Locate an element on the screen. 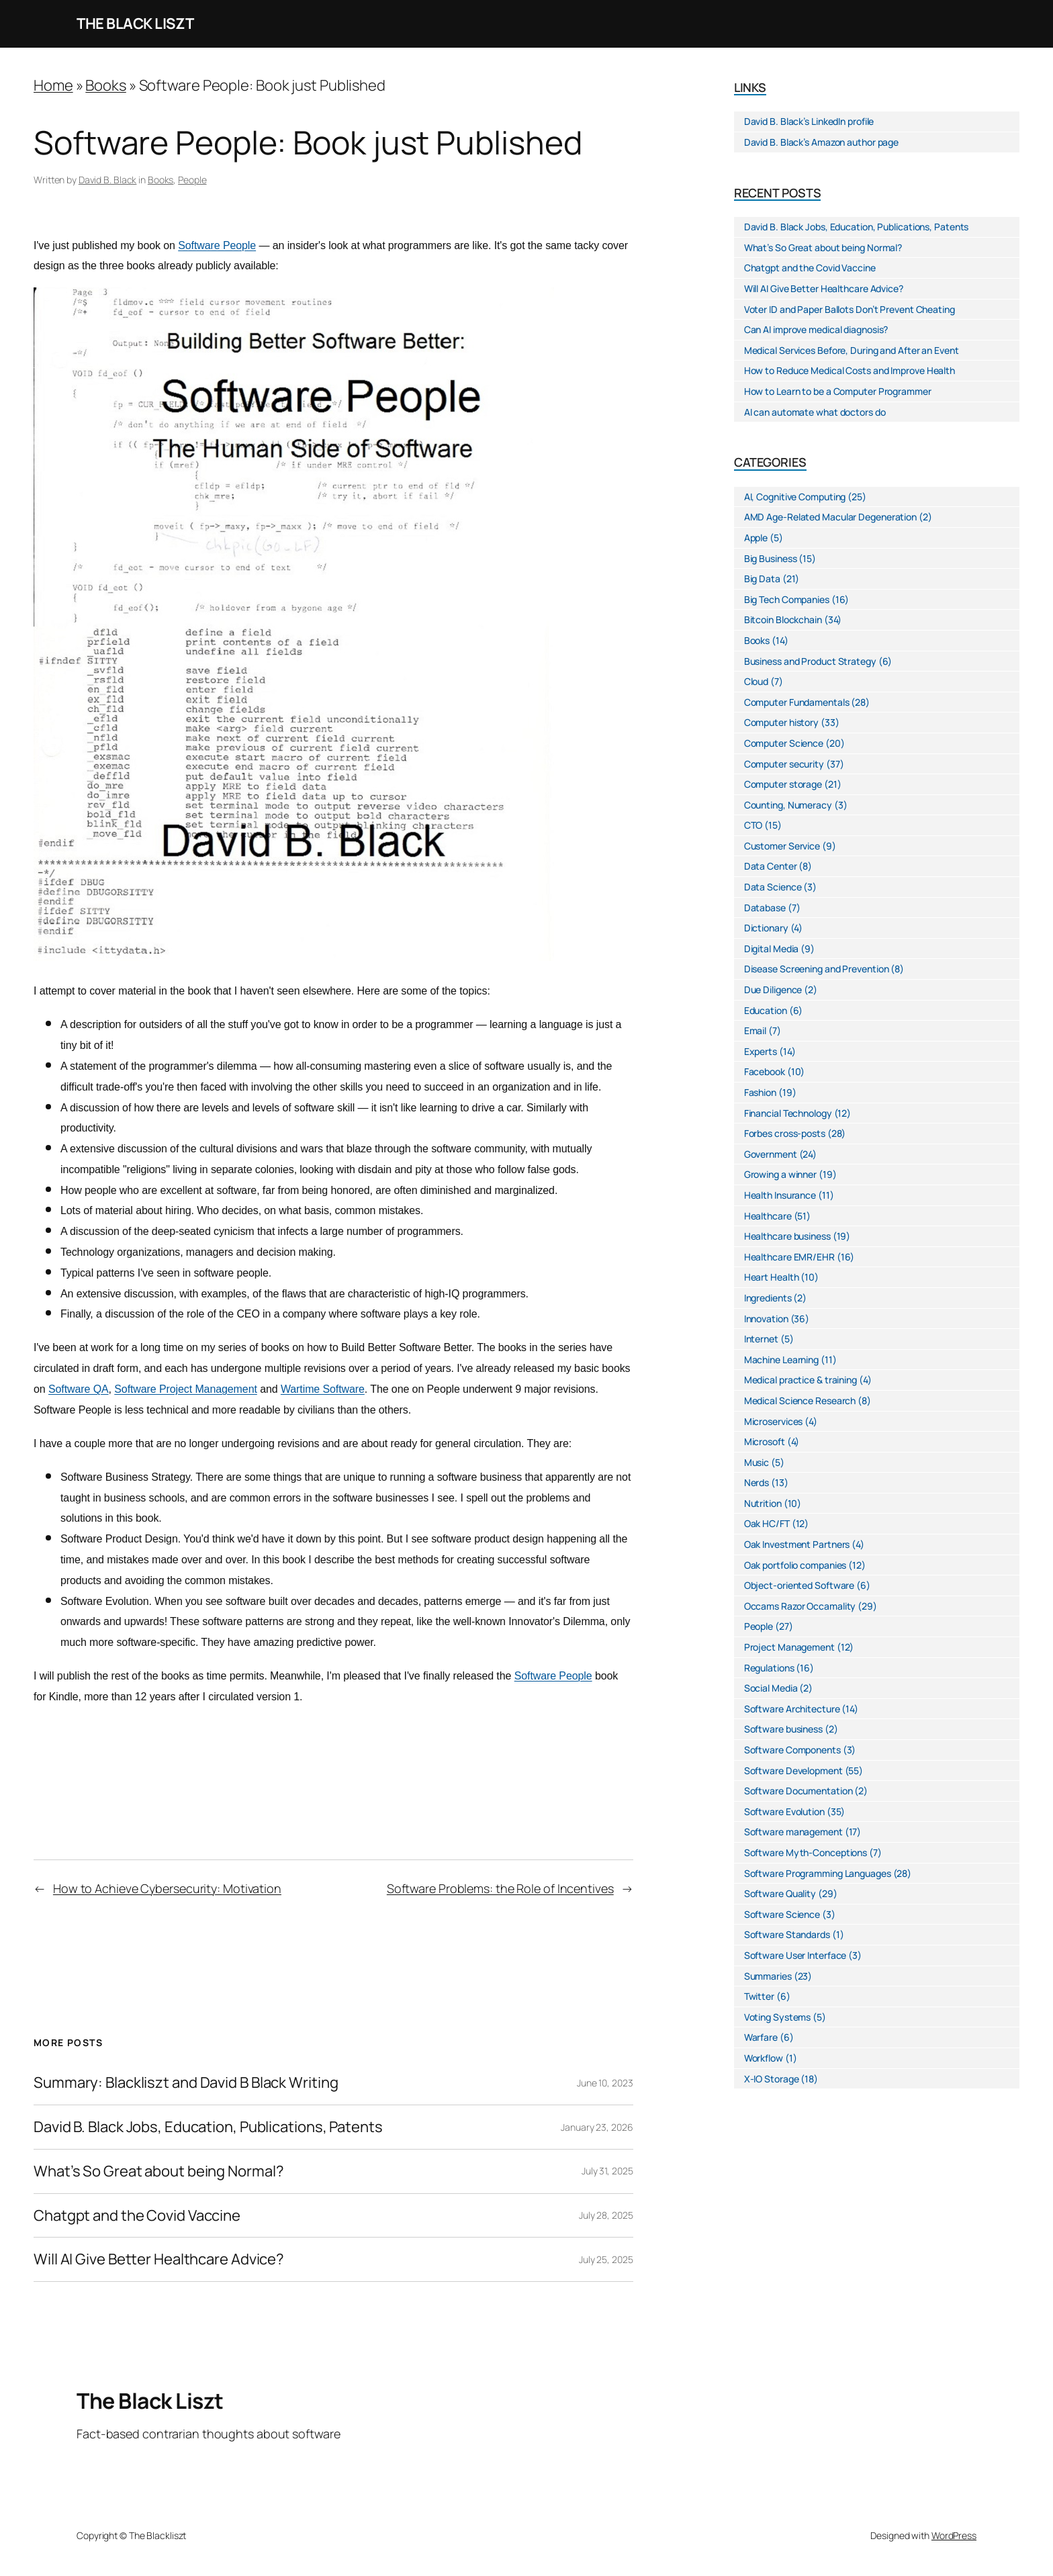 This screenshot has height=2576, width=1053. Apple is located at coordinates (756, 537).